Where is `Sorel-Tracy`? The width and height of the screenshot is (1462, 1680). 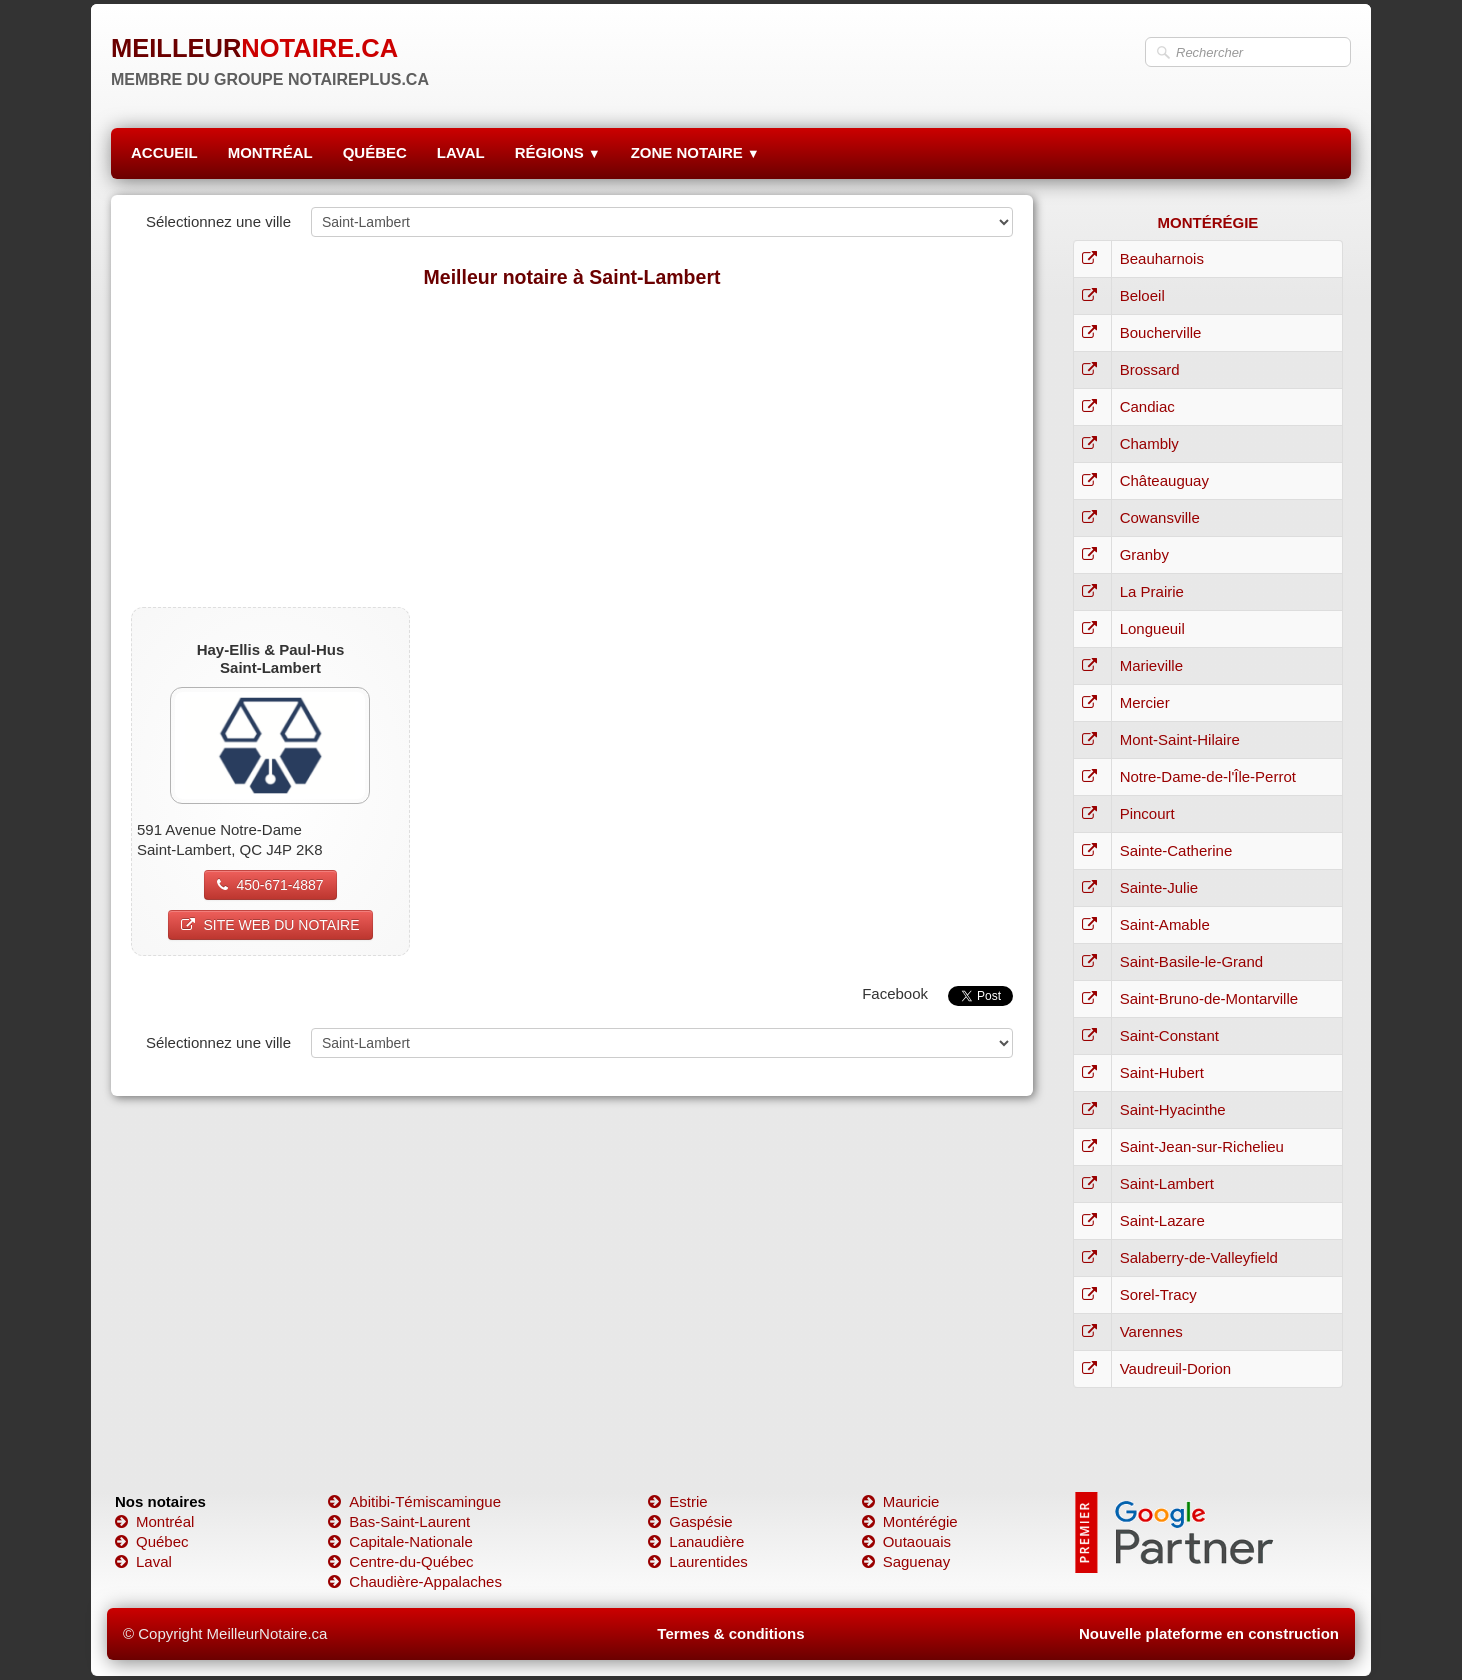
Sorel-Tracy is located at coordinates (1158, 1294).